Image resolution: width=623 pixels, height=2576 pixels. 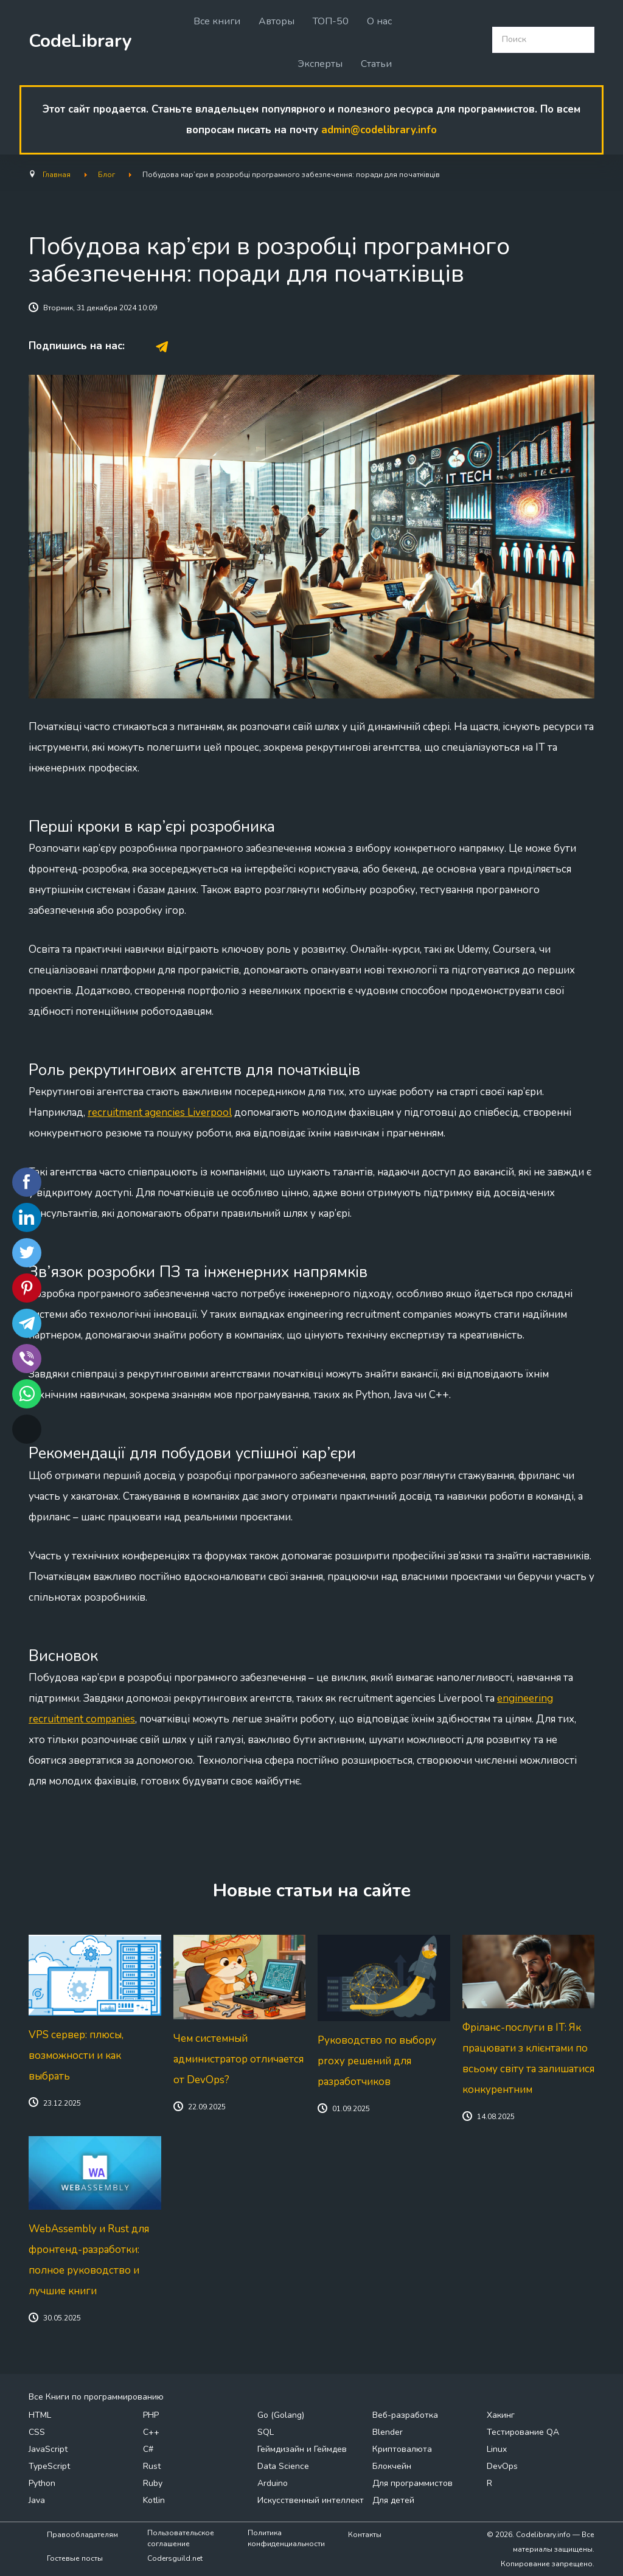 What do you see at coordinates (40, 2415) in the screenshot?
I see `HTML` at bounding box center [40, 2415].